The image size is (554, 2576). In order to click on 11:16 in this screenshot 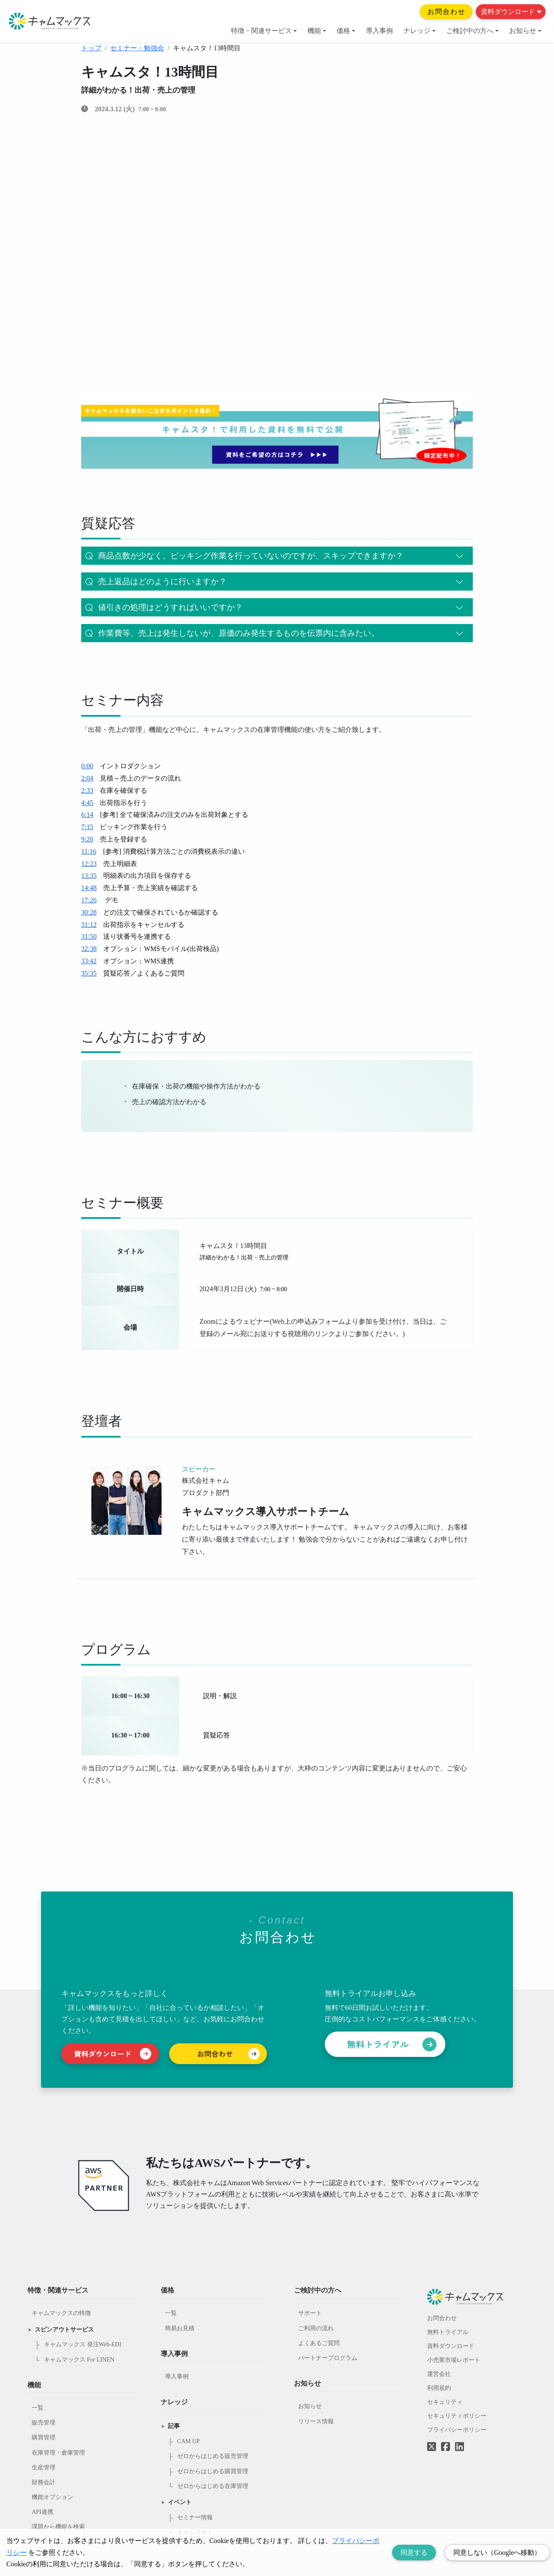, I will do `click(88, 851)`.